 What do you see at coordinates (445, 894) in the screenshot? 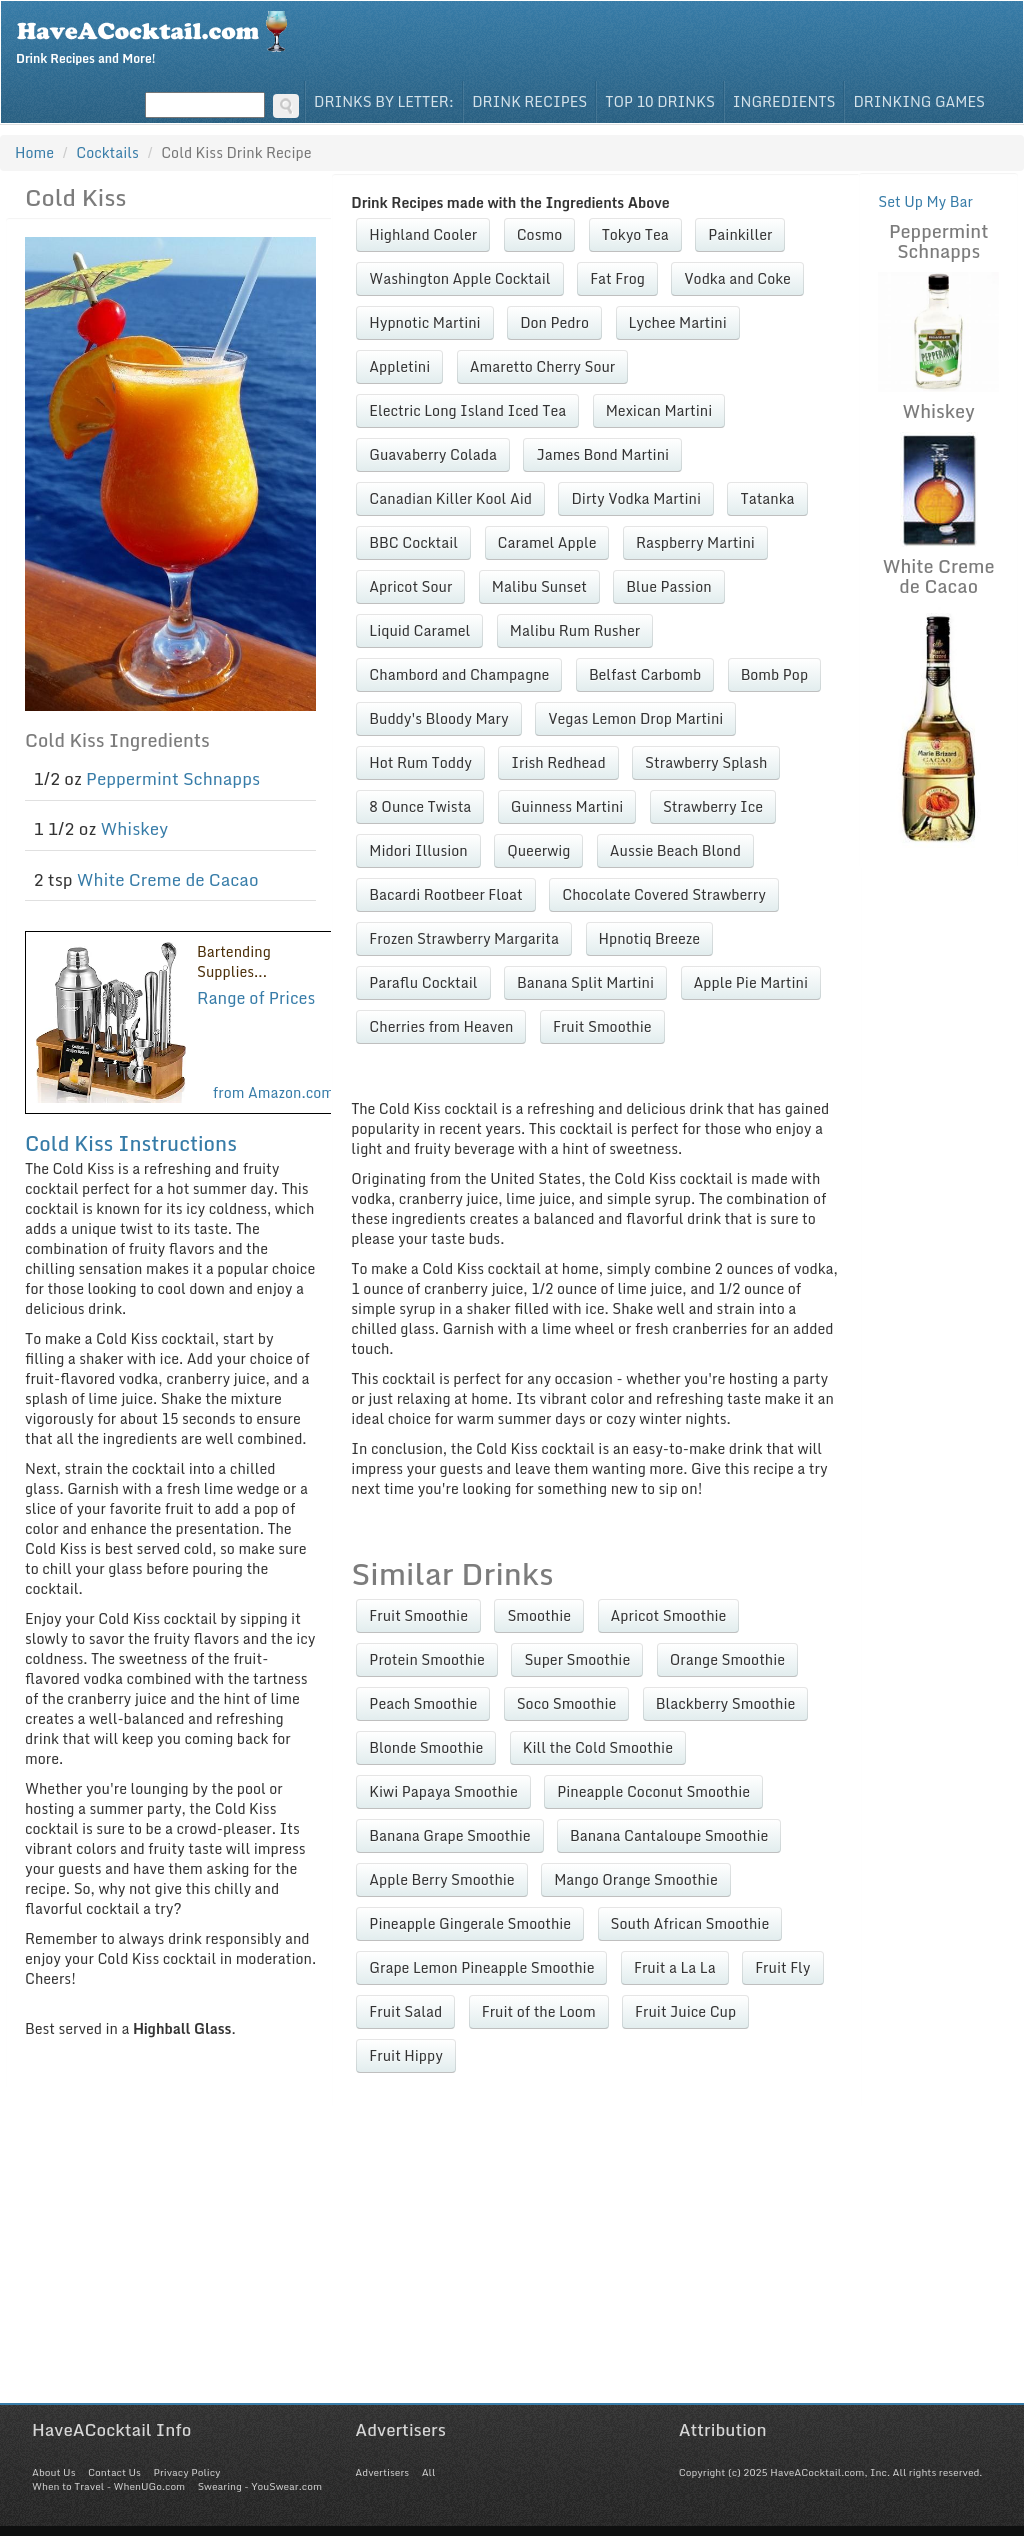
I see `Bacardi Rootbeer Float` at bounding box center [445, 894].